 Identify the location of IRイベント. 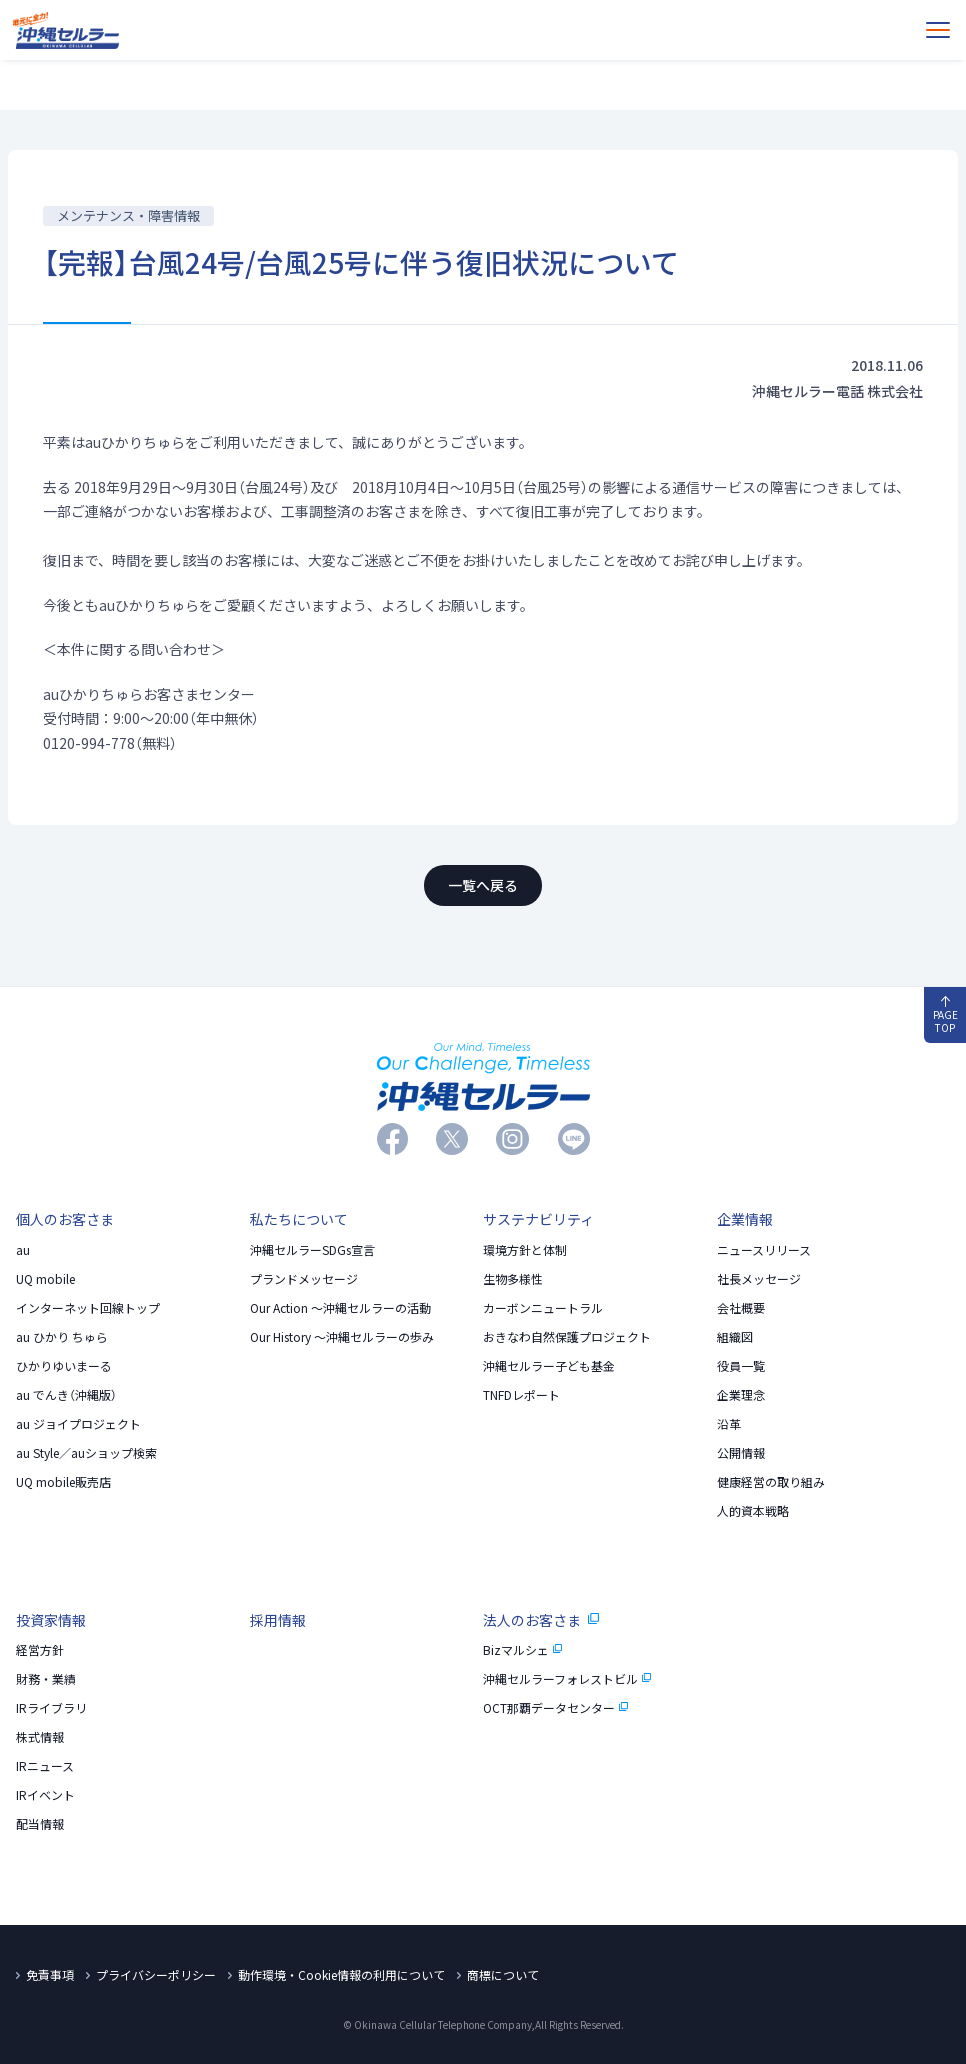
(45, 1795).